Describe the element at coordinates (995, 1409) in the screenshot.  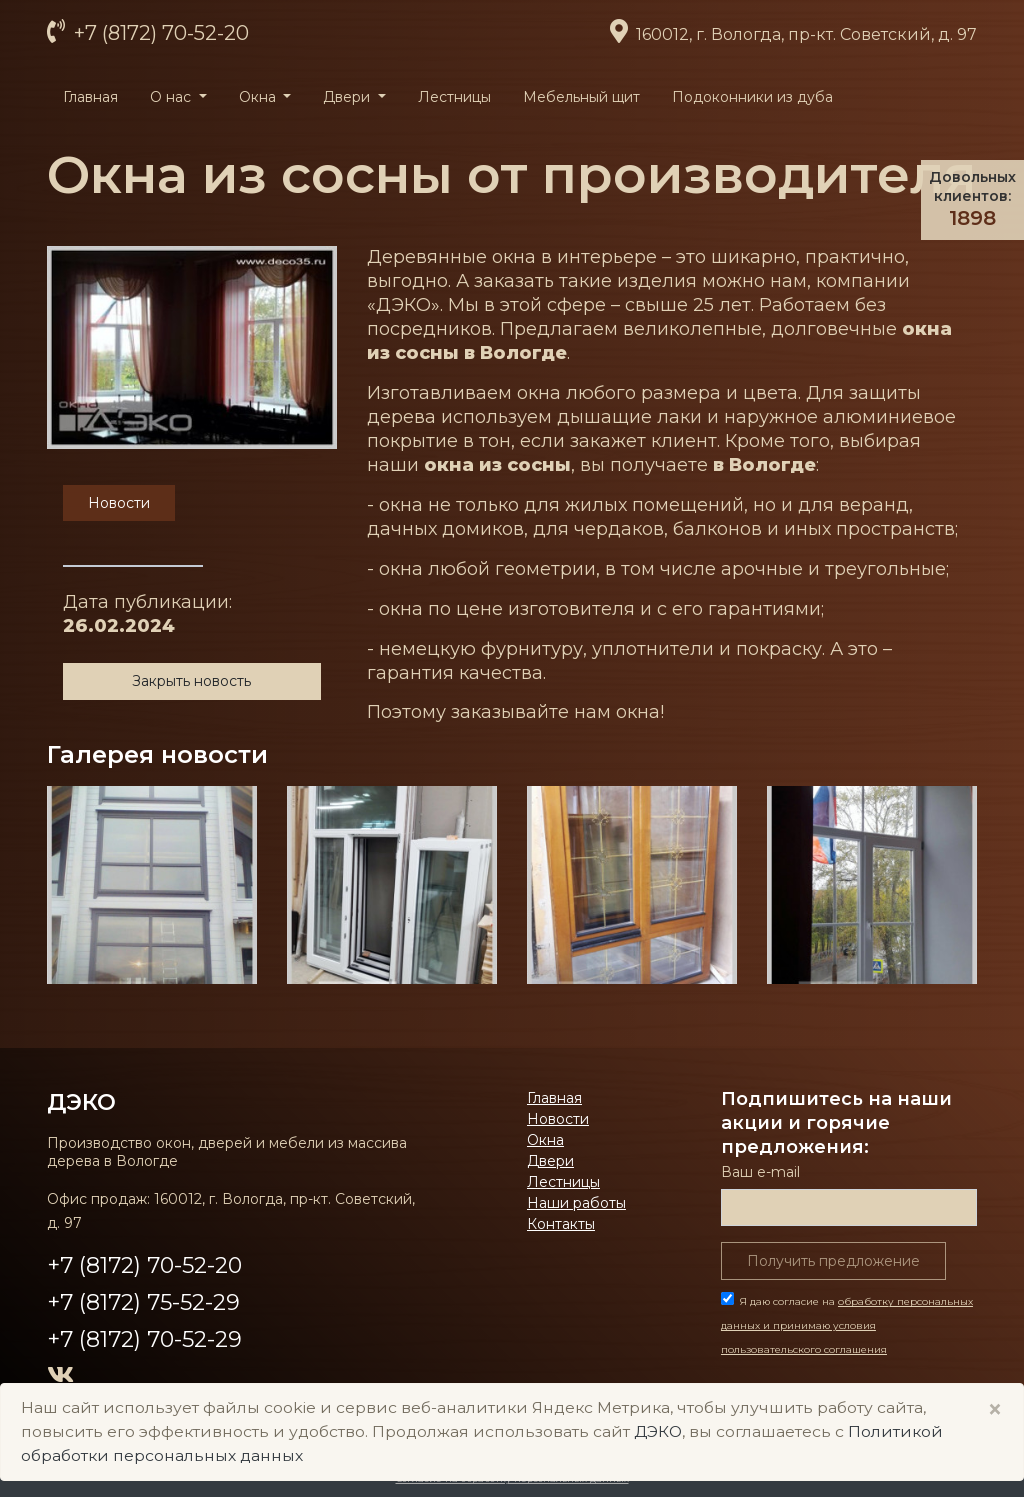
I see `× [Close]` at that location.